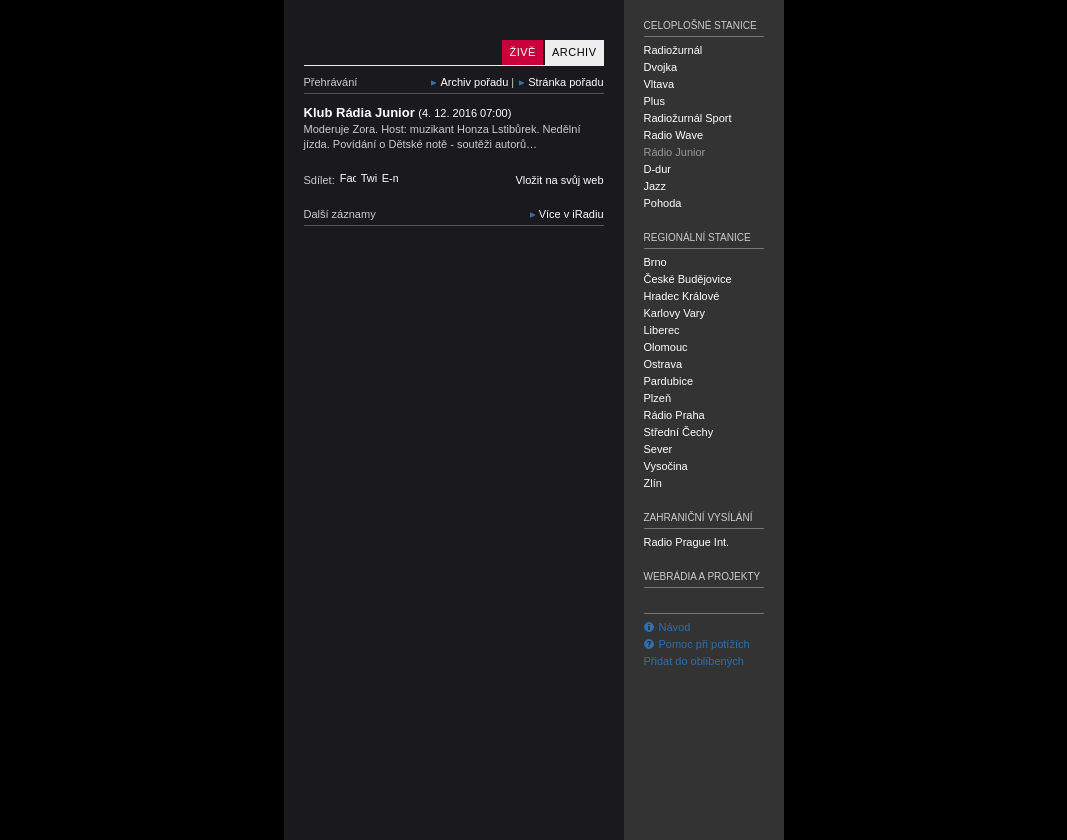  What do you see at coordinates (673, 50) in the screenshot?
I see `Radiožurnál` at bounding box center [673, 50].